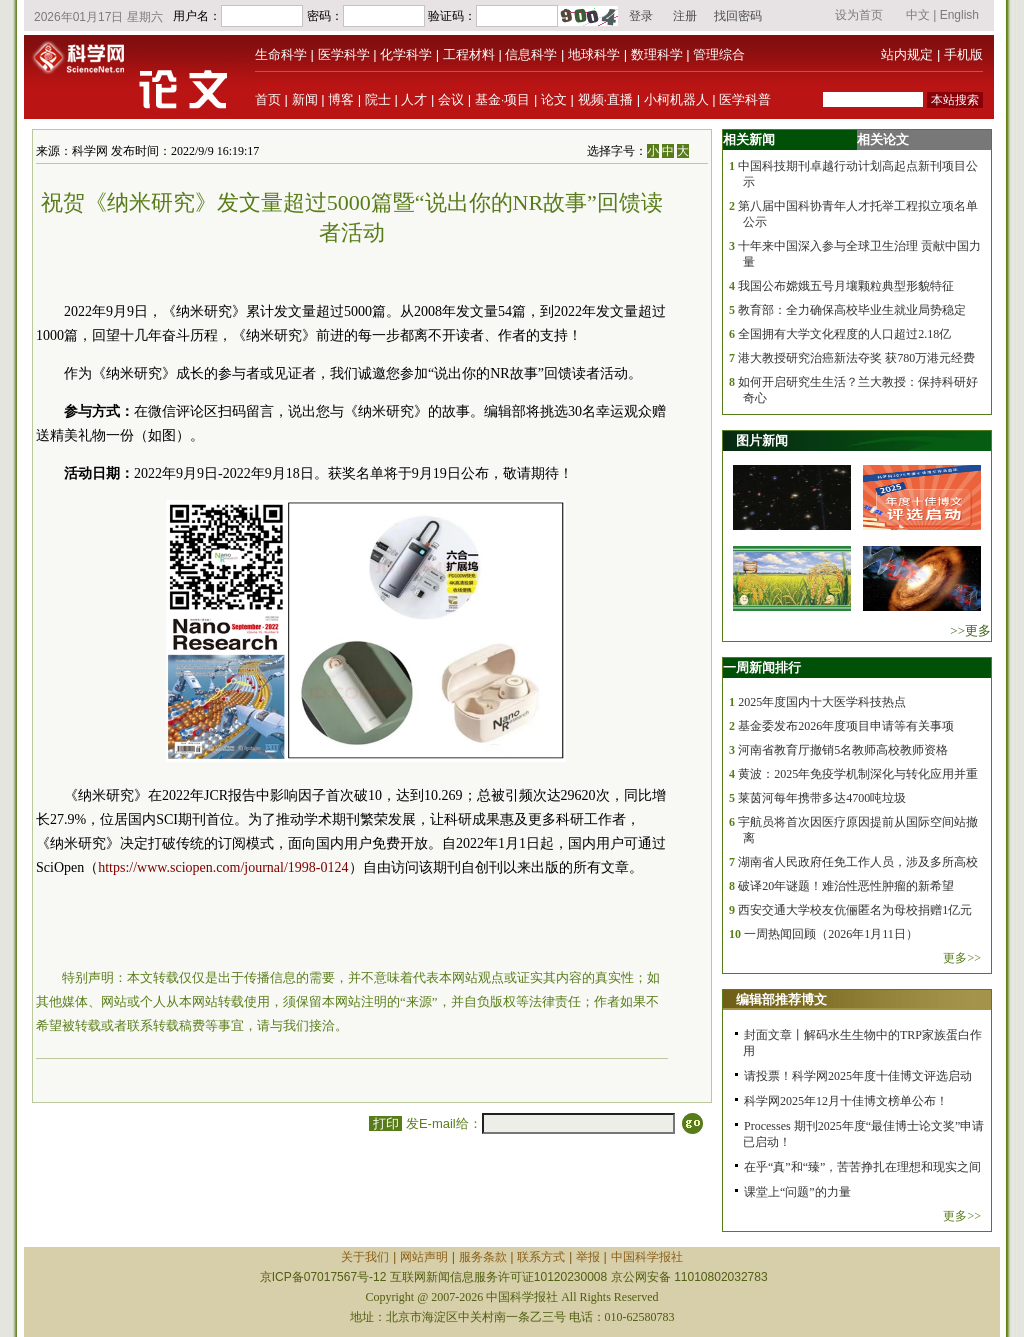 This screenshot has height=1337, width=1024. Describe the element at coordinates (846, 1101) in the screenshot. I see `科学网2025年12月十佳博文榜单公布！` at that location.